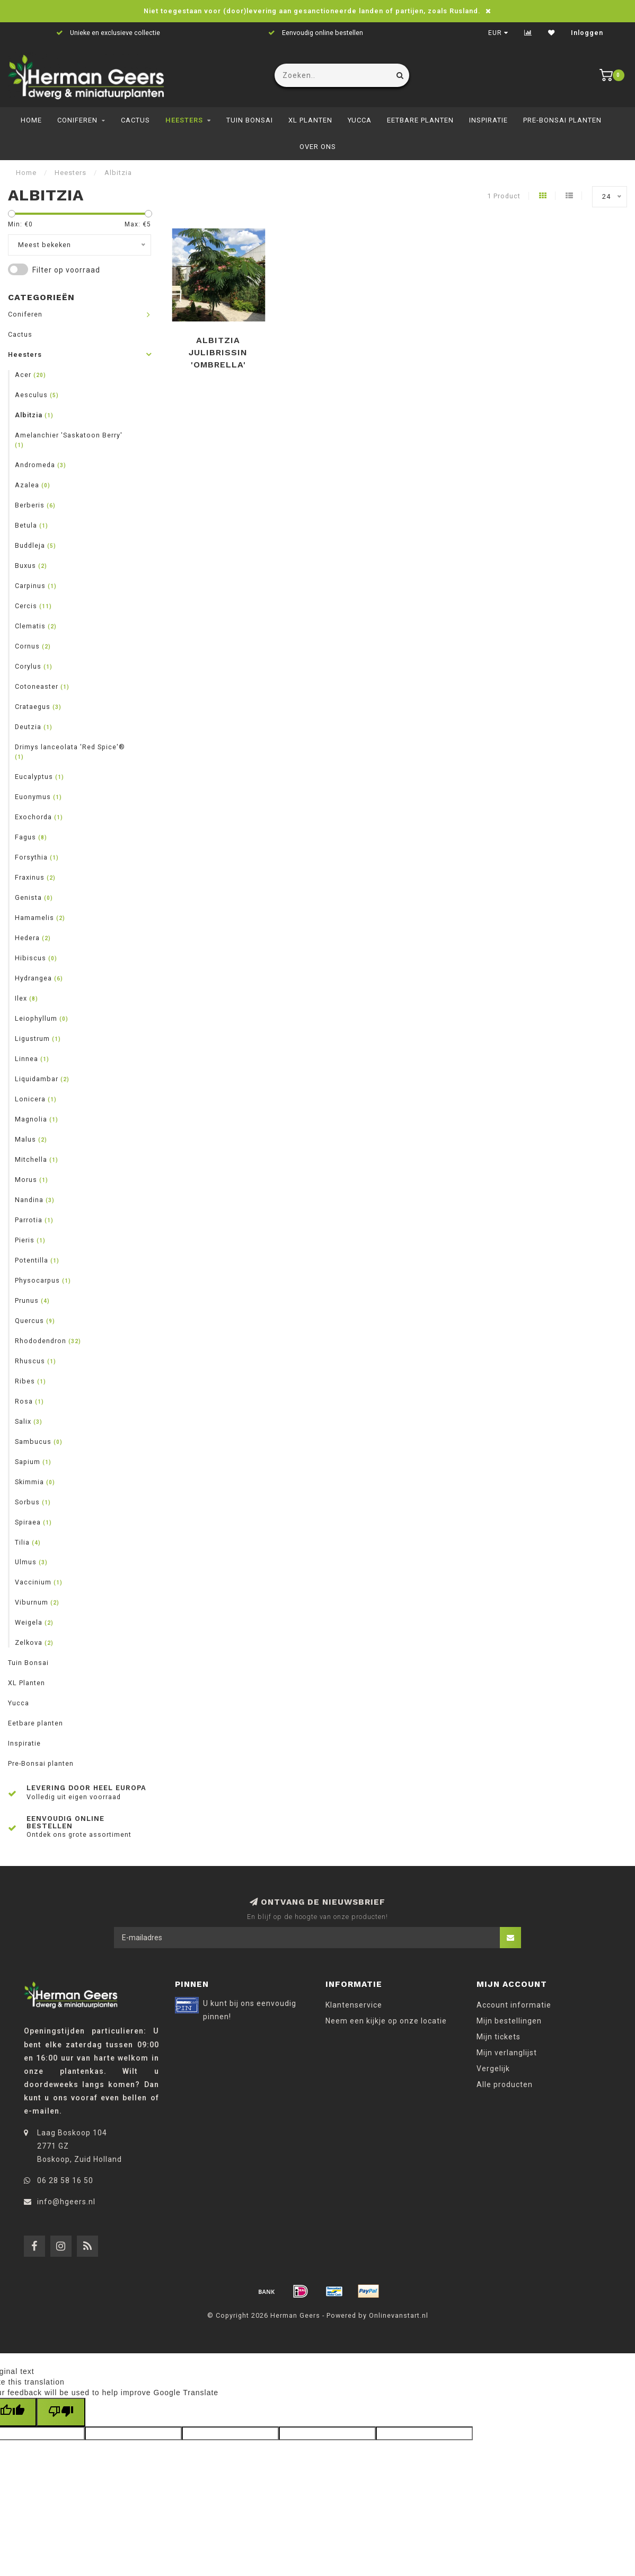 The image size is (635, 2576). I want to click on Ligustrum, so click(38, 1038).